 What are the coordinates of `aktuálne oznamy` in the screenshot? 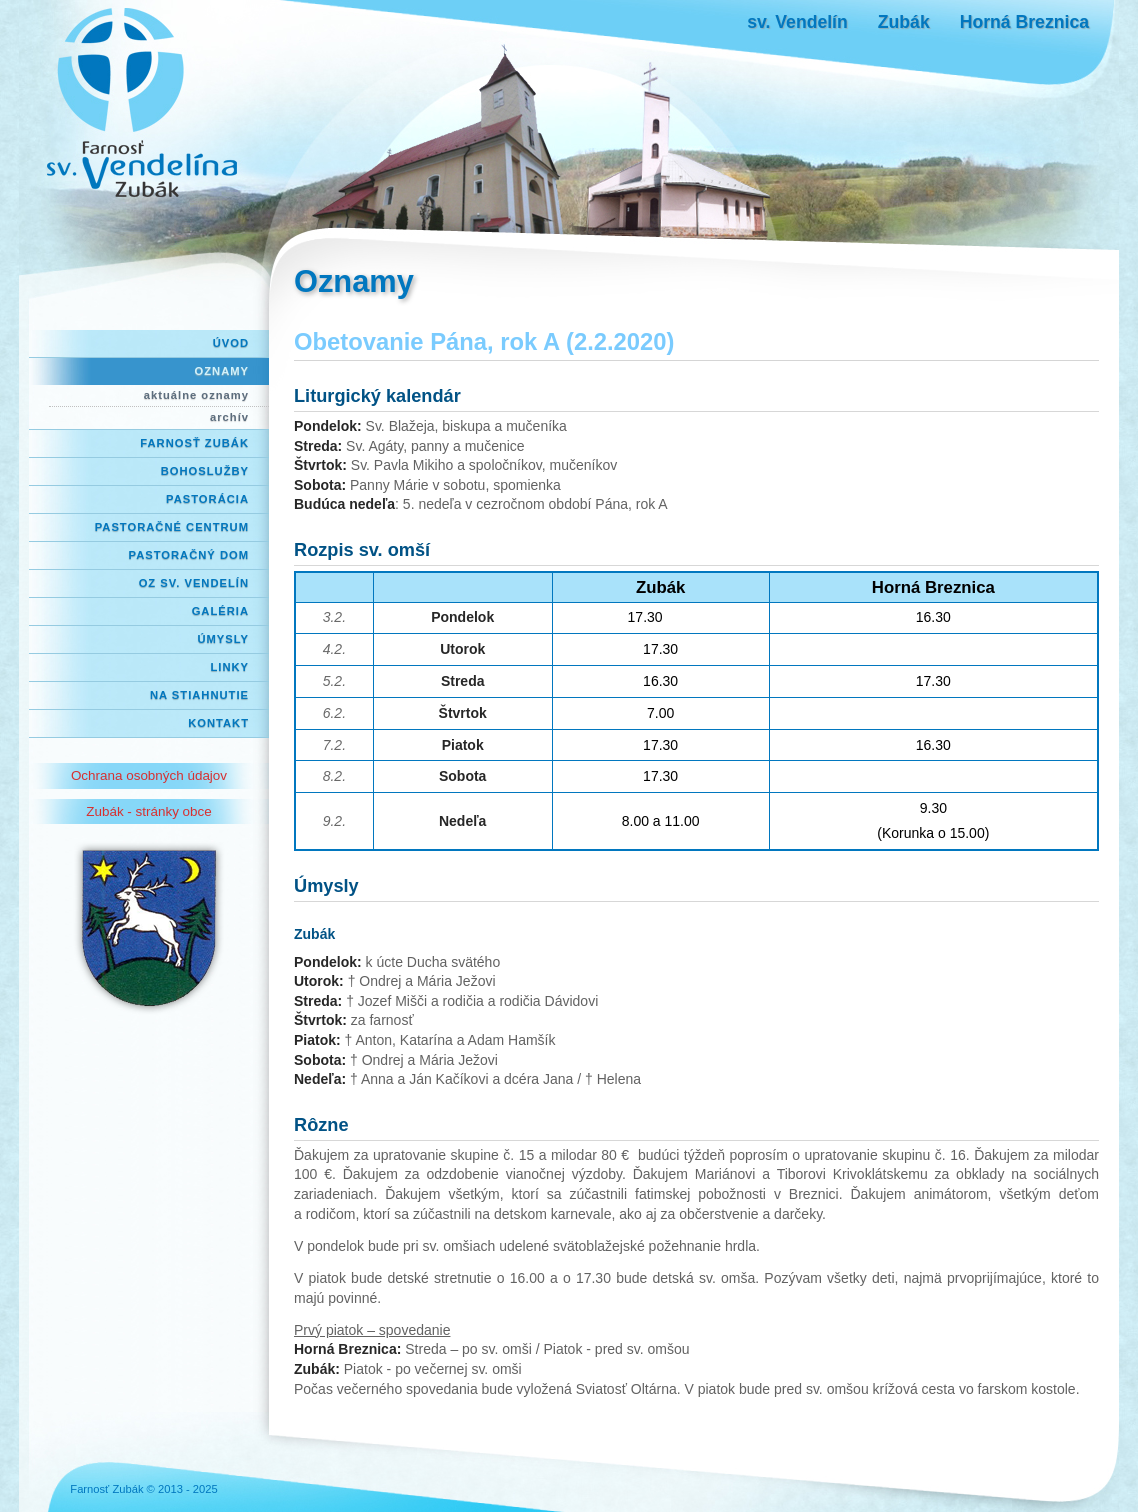 It's located at (196, 395).